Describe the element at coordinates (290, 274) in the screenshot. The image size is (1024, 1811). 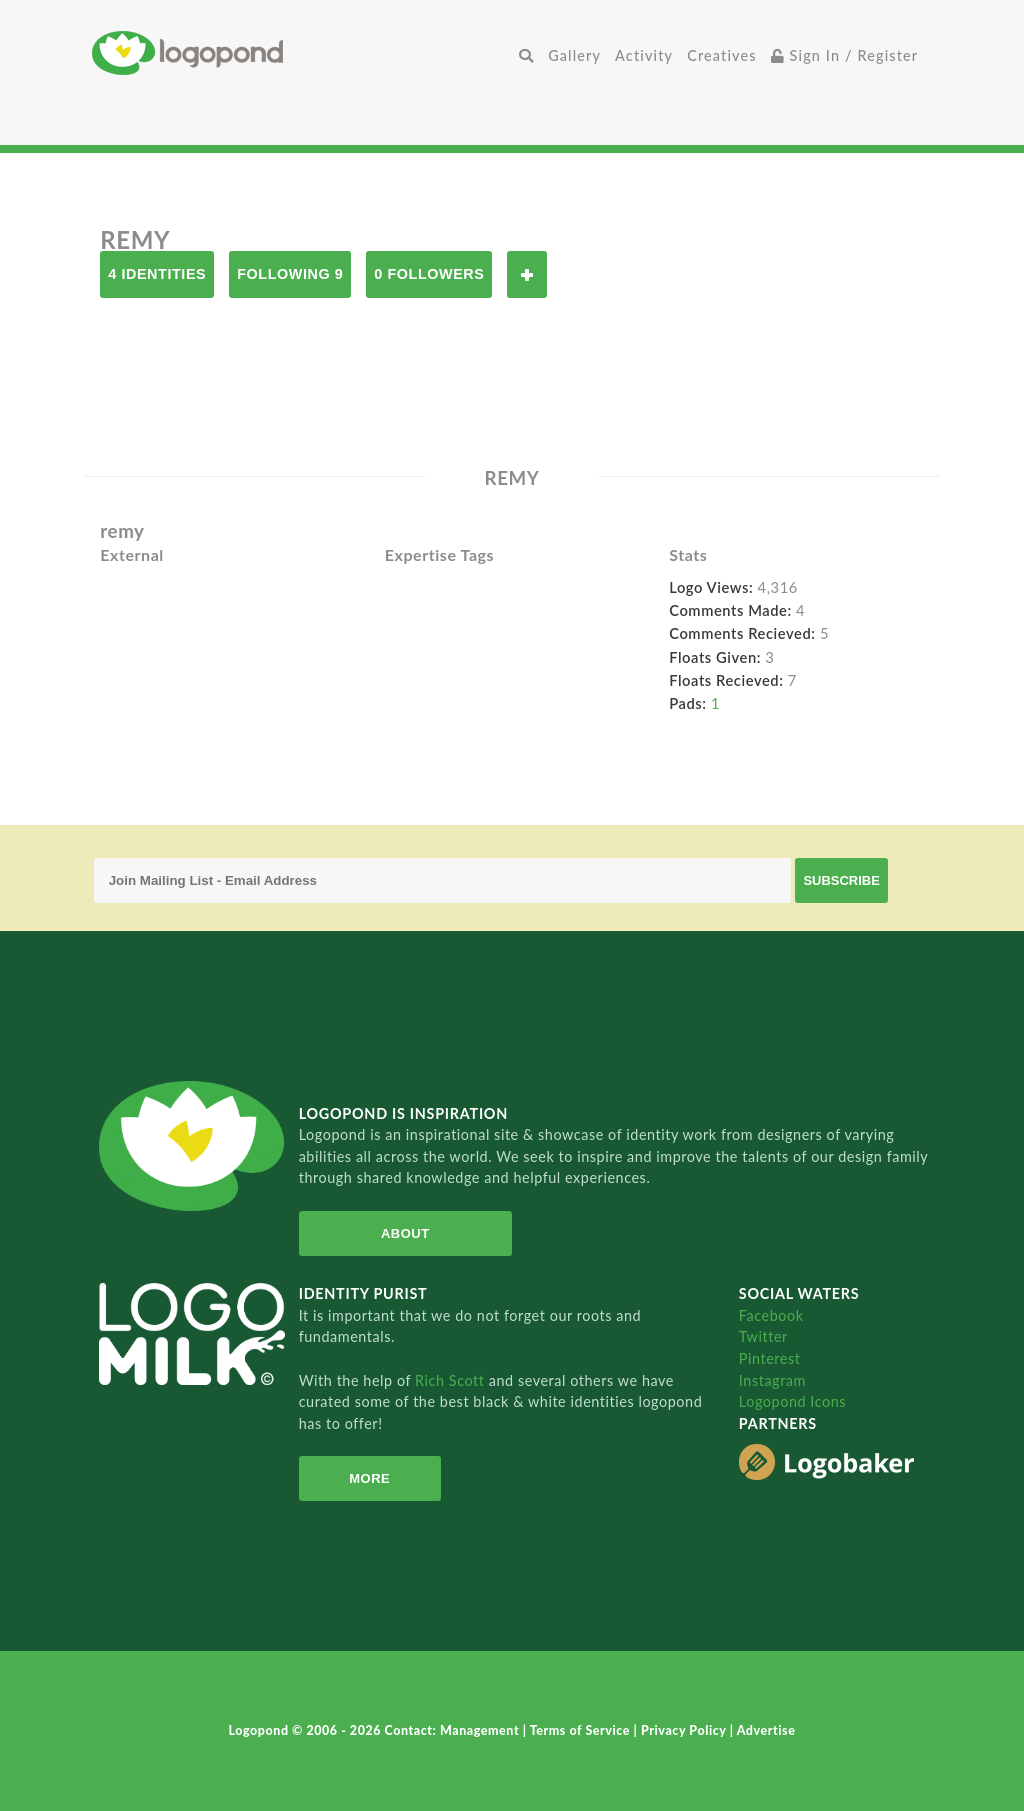
I see `Following 9` at that location.